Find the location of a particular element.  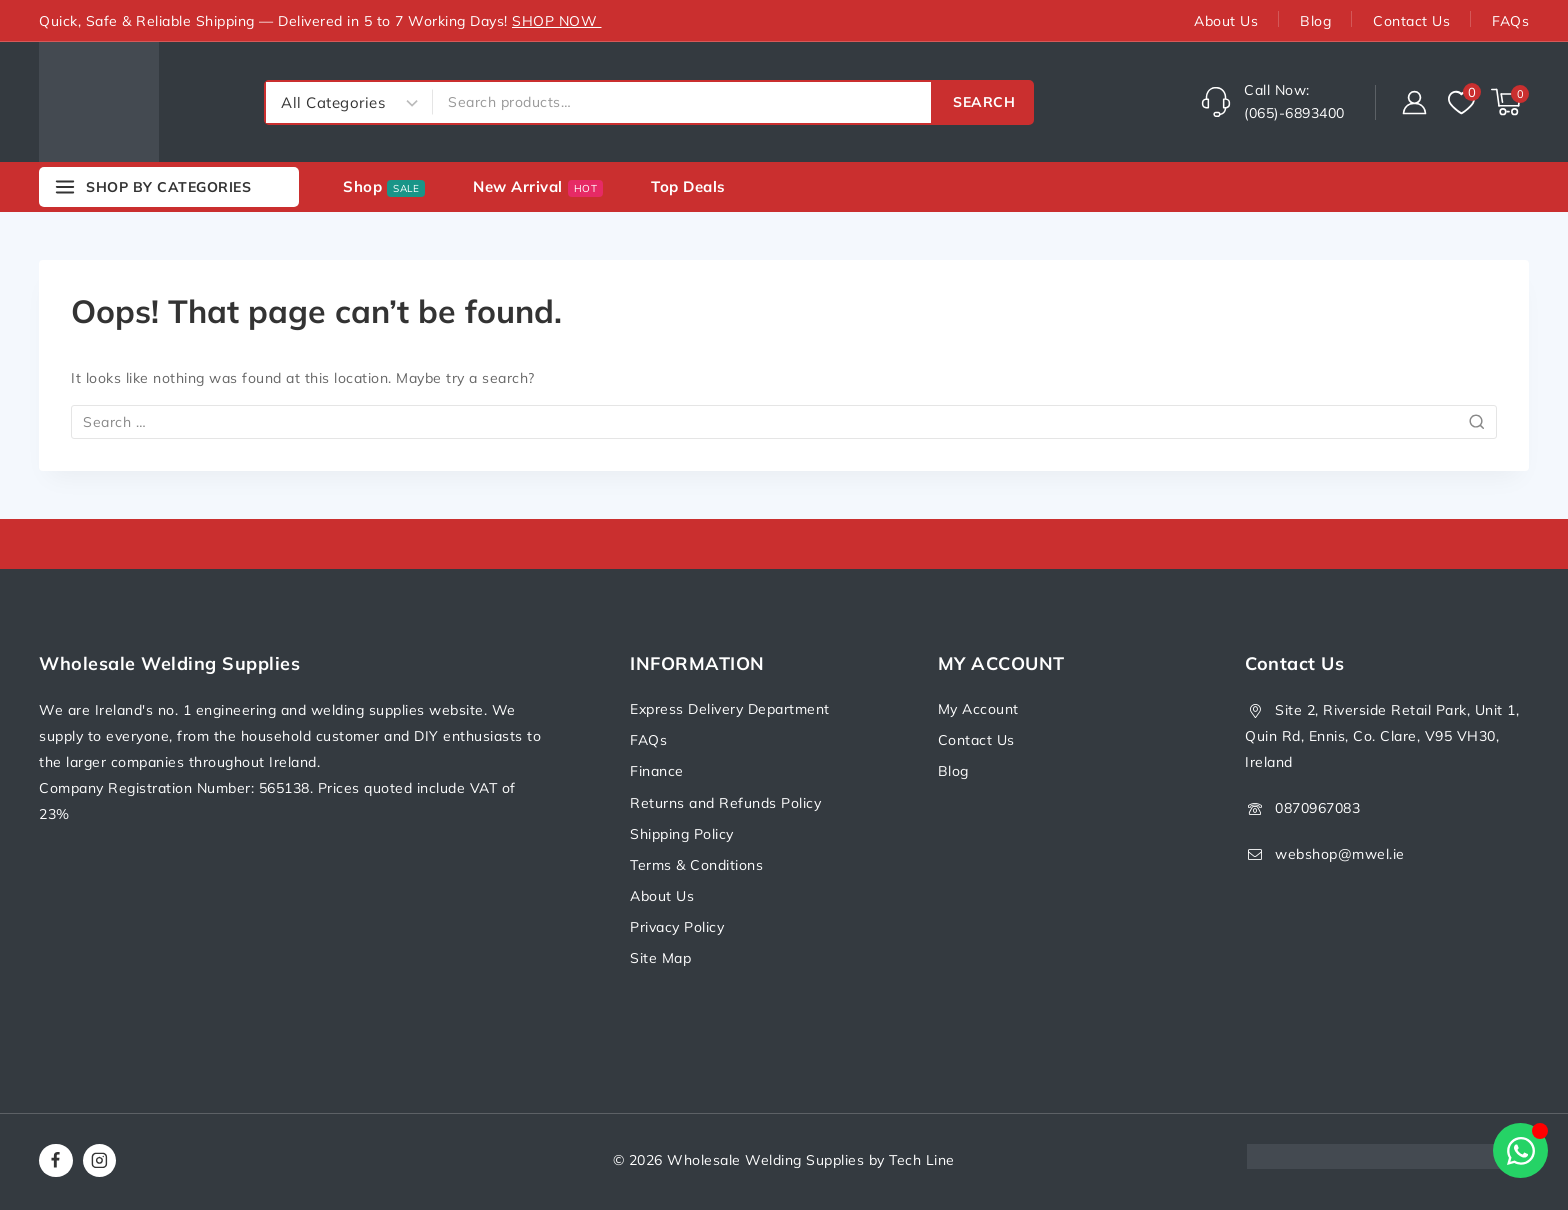

Tech Line is located at coordinates (922, 1160).